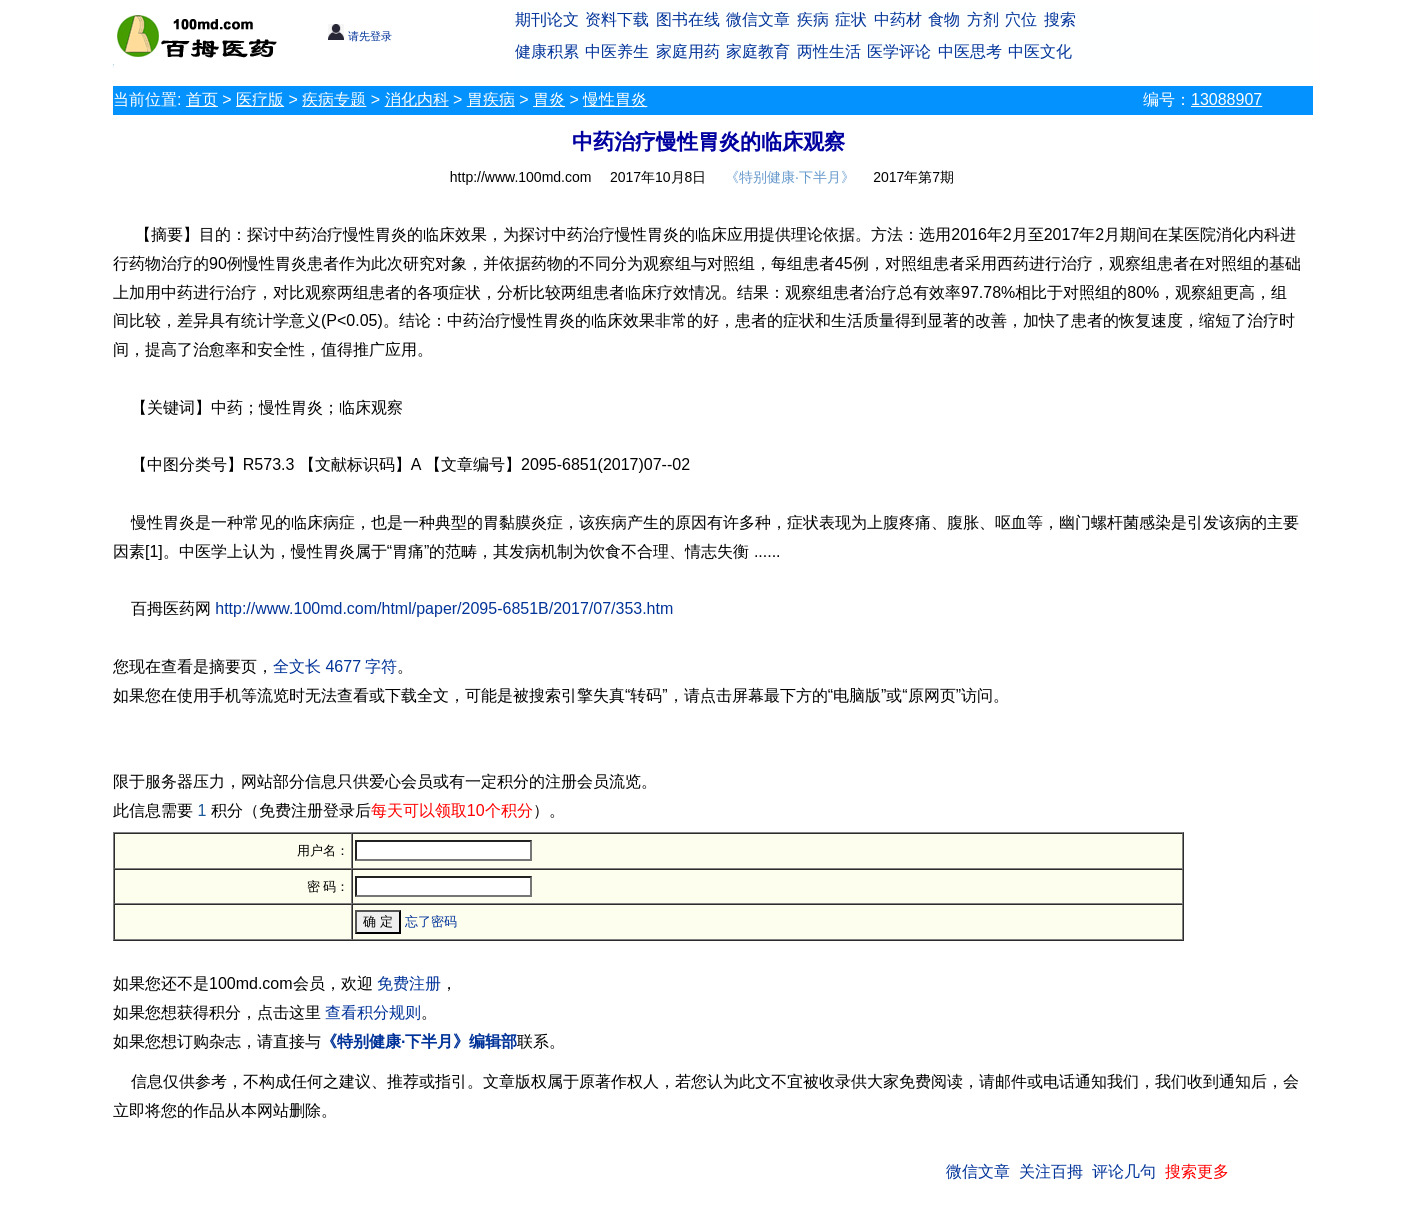 The image size is (1426, 1218). Describe the element at coordinates (260, 99) in the screenshot. I see `医疗版` at that location.